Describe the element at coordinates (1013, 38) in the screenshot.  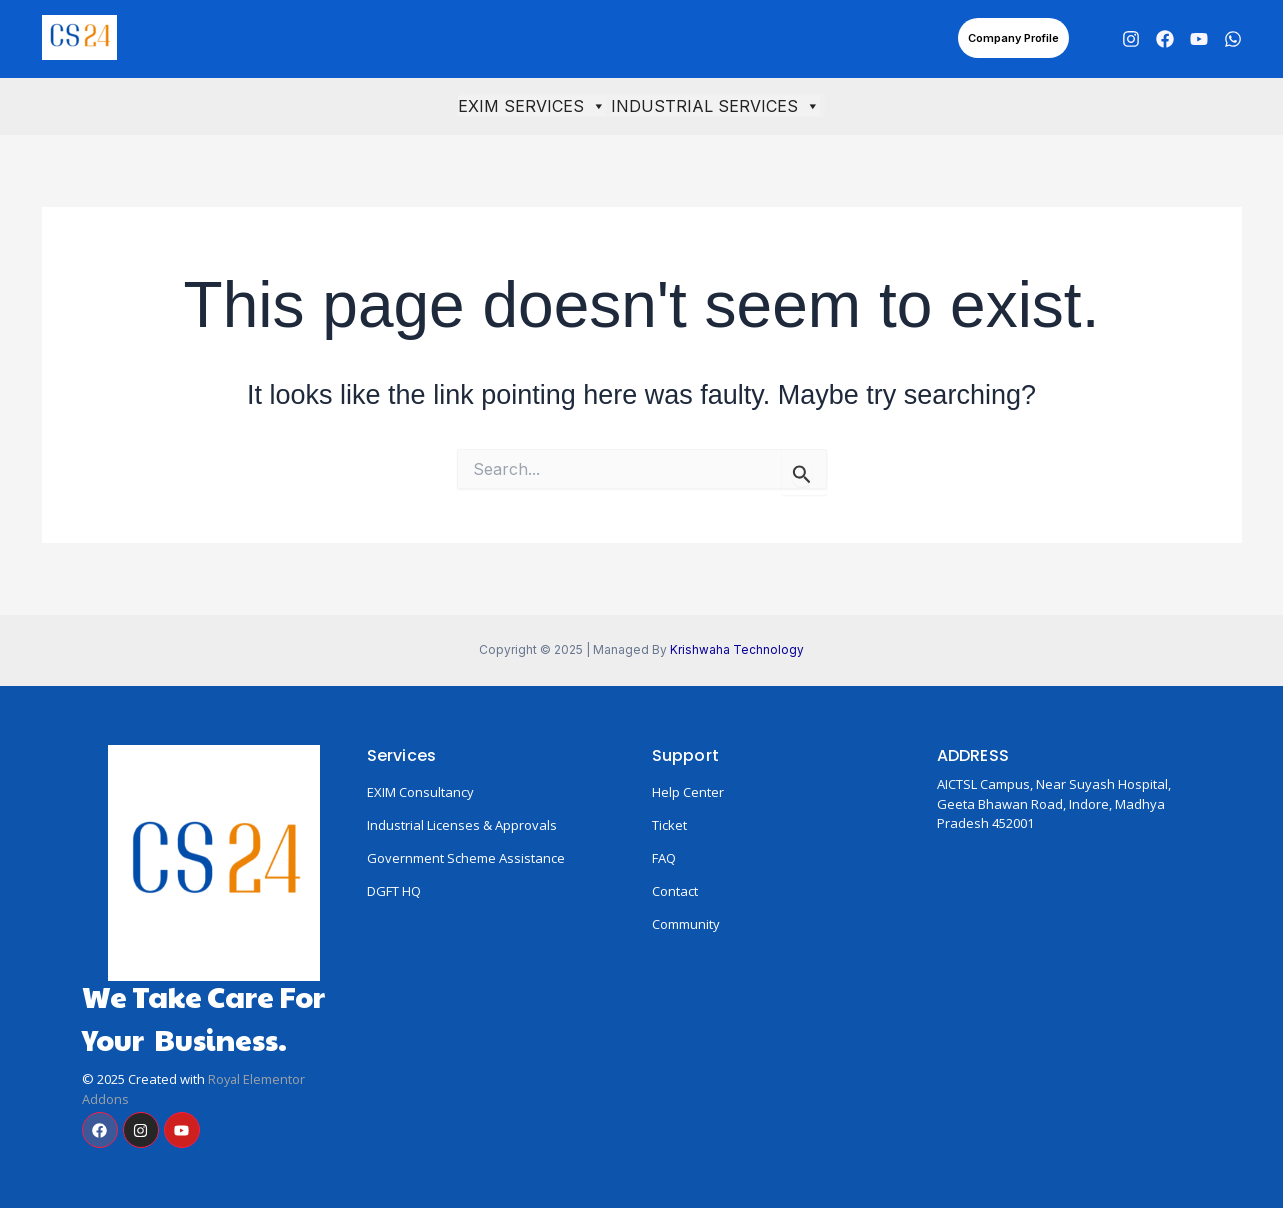
I see `[button]` at that location.